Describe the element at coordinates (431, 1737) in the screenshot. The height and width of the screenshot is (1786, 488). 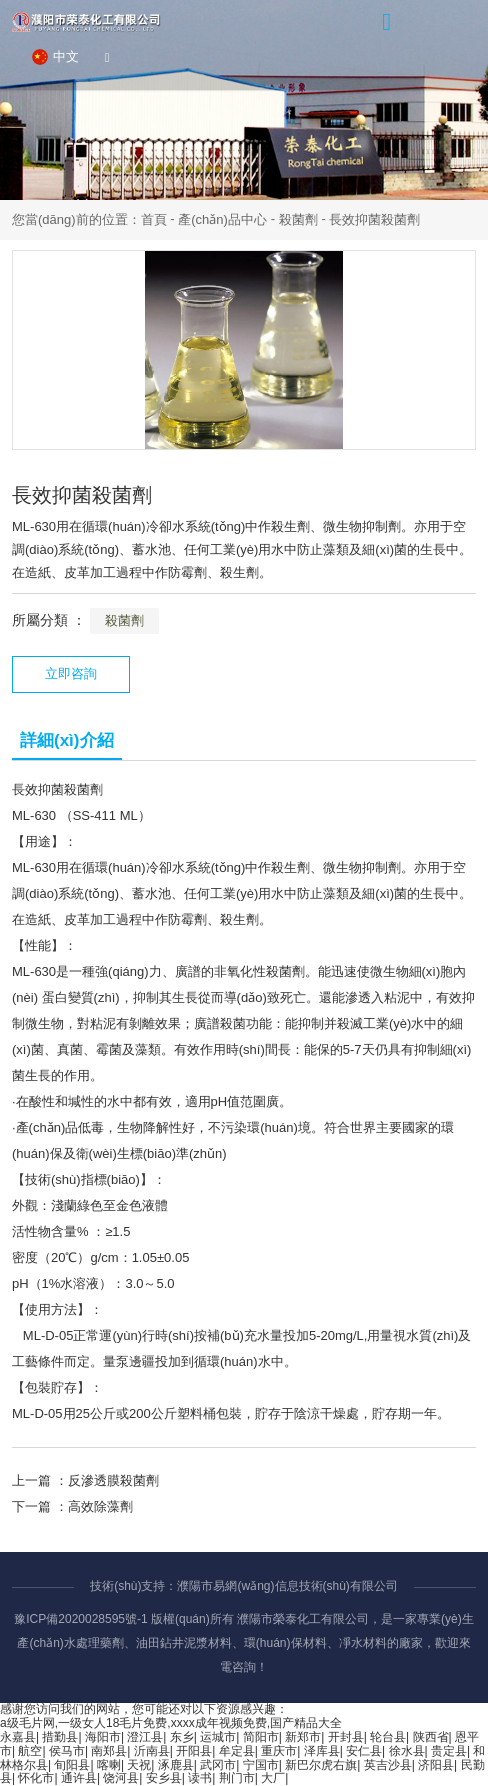
I see `陕西省` at that location.